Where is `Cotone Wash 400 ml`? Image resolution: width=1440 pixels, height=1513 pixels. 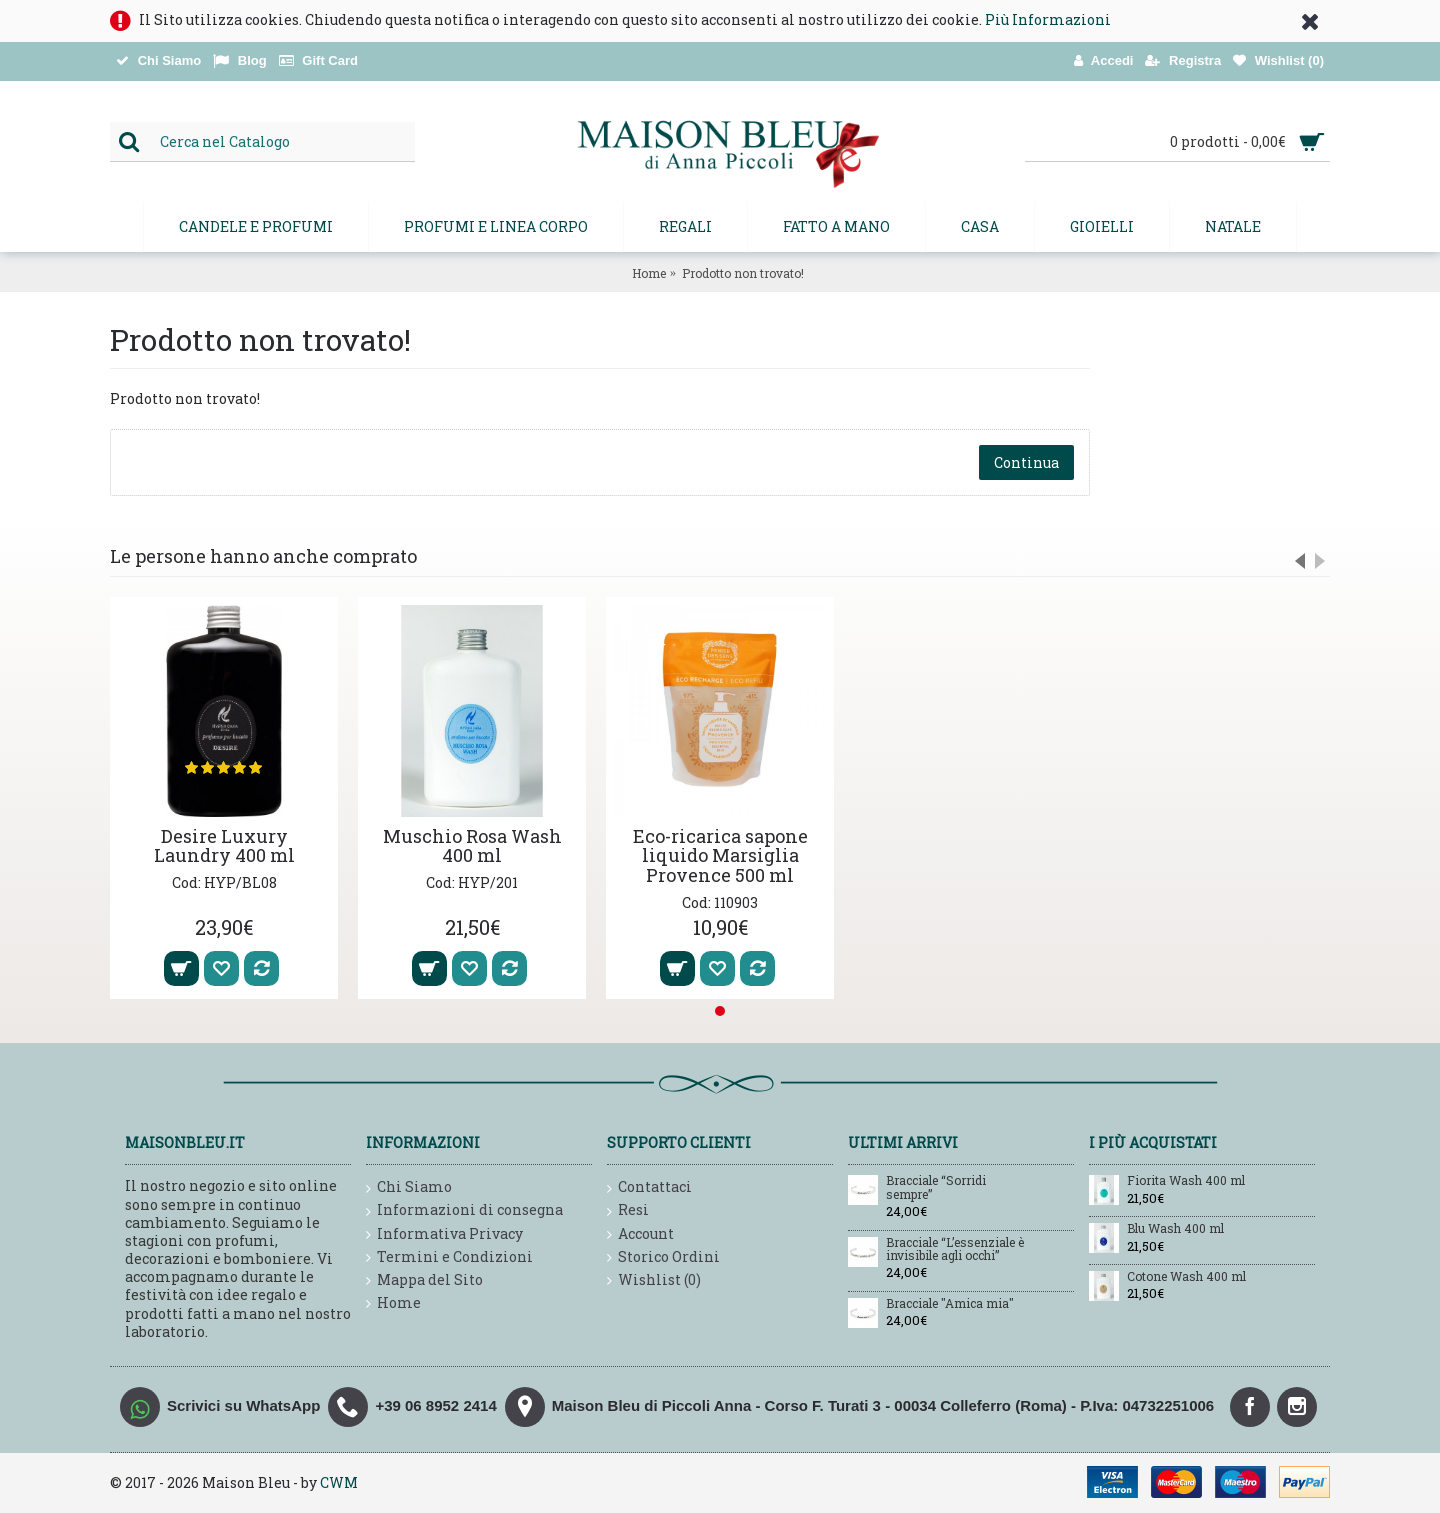 Cotone Wash 400 ml is located at coordinates (1186, 1277).